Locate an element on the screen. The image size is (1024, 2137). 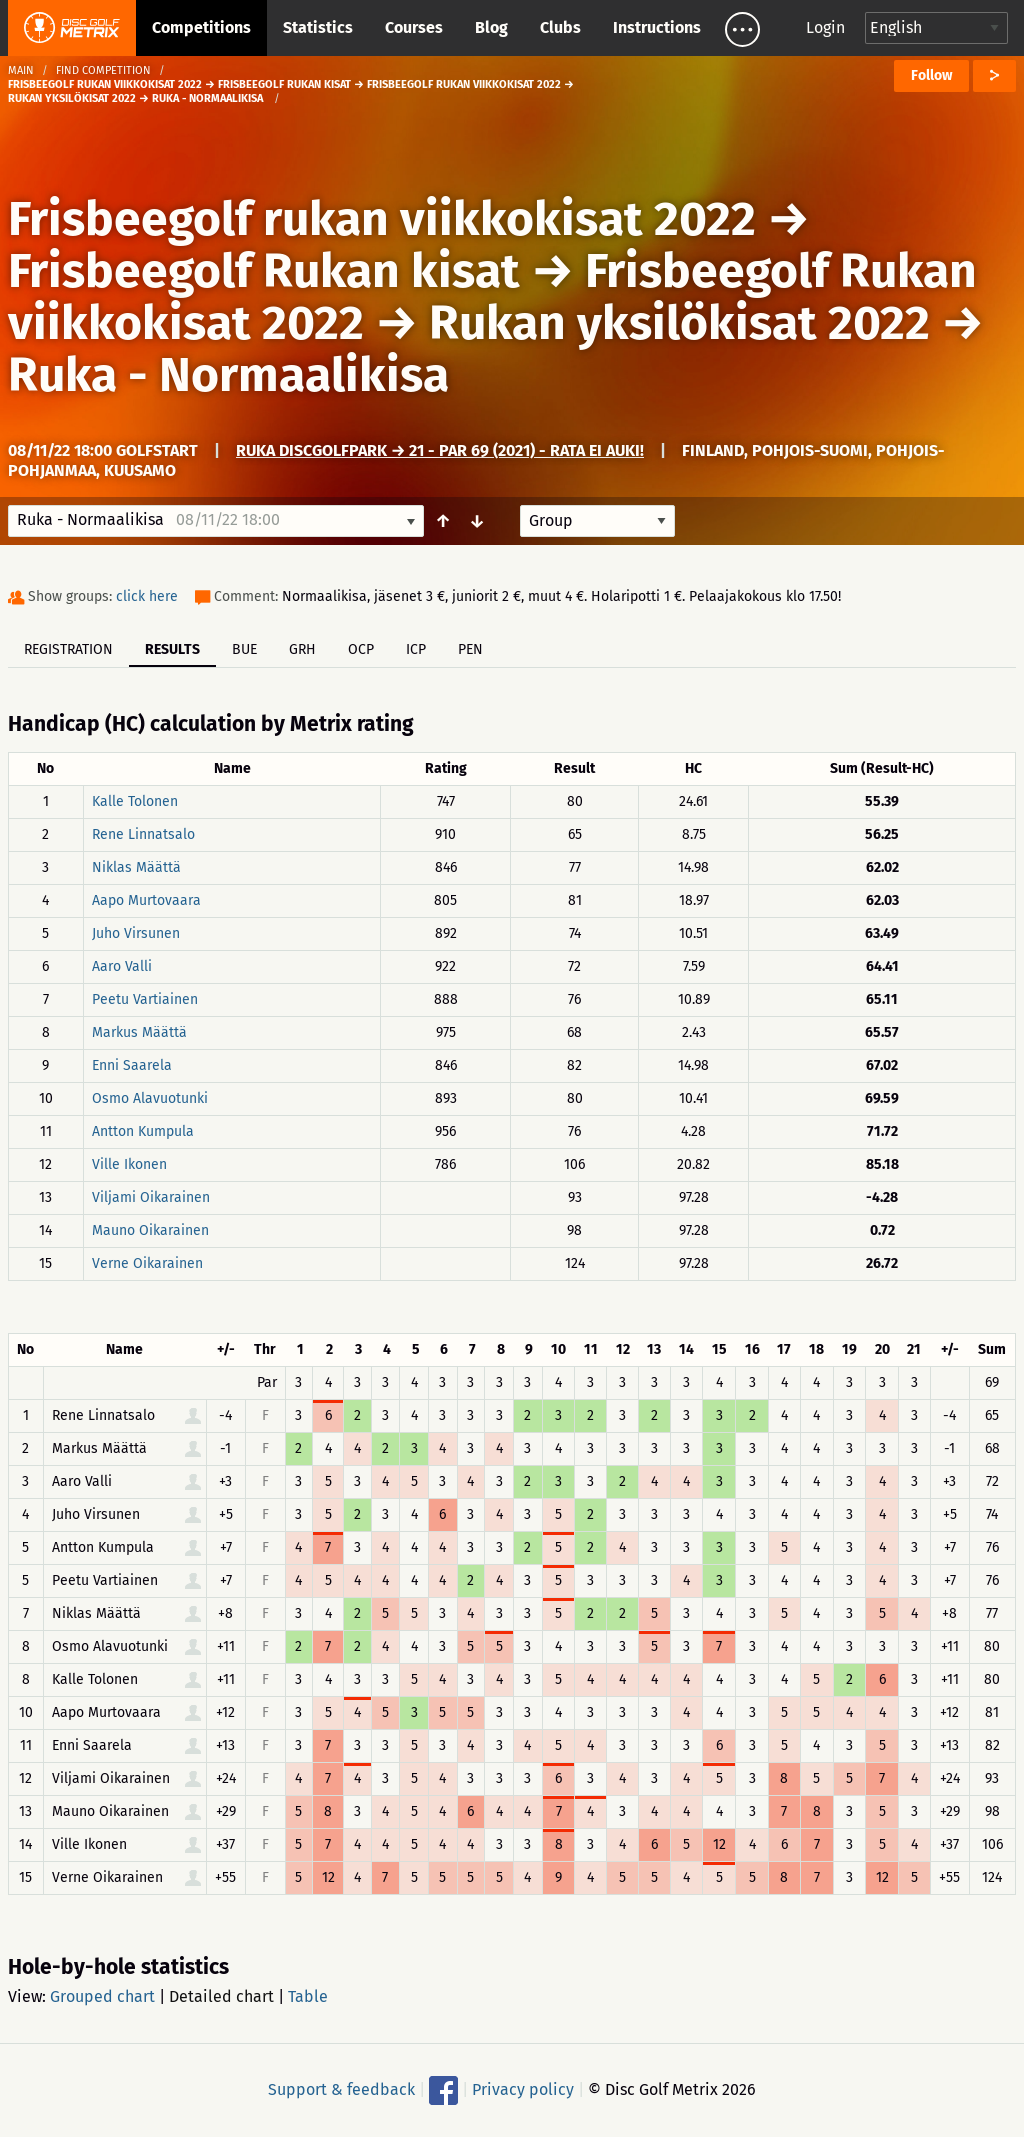
Rene Linnatsalo is located at coordinates (143, 834).